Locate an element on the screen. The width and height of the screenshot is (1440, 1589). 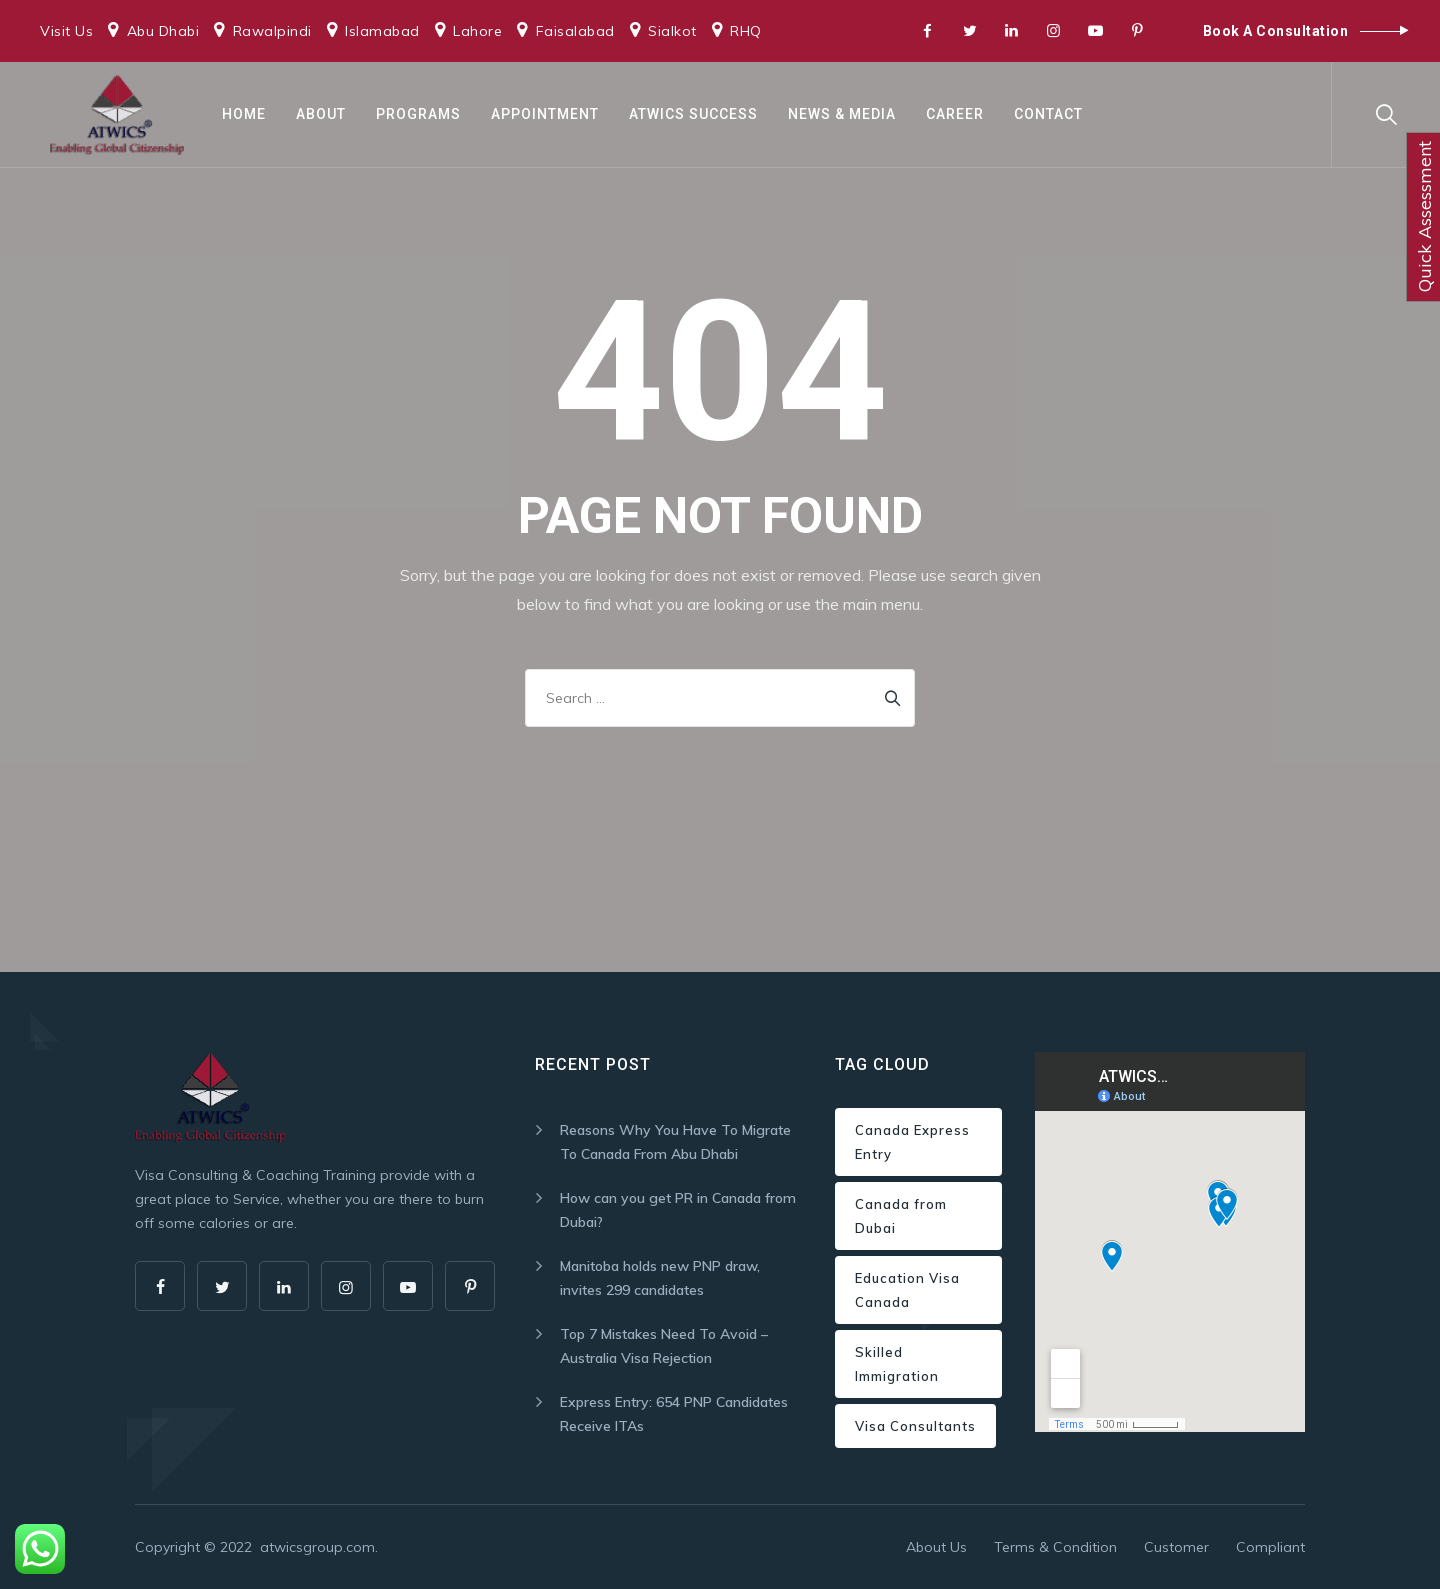
Express Entry: 654 PNP Candidates Receive ITAs is located at coordinates (674, 1414).